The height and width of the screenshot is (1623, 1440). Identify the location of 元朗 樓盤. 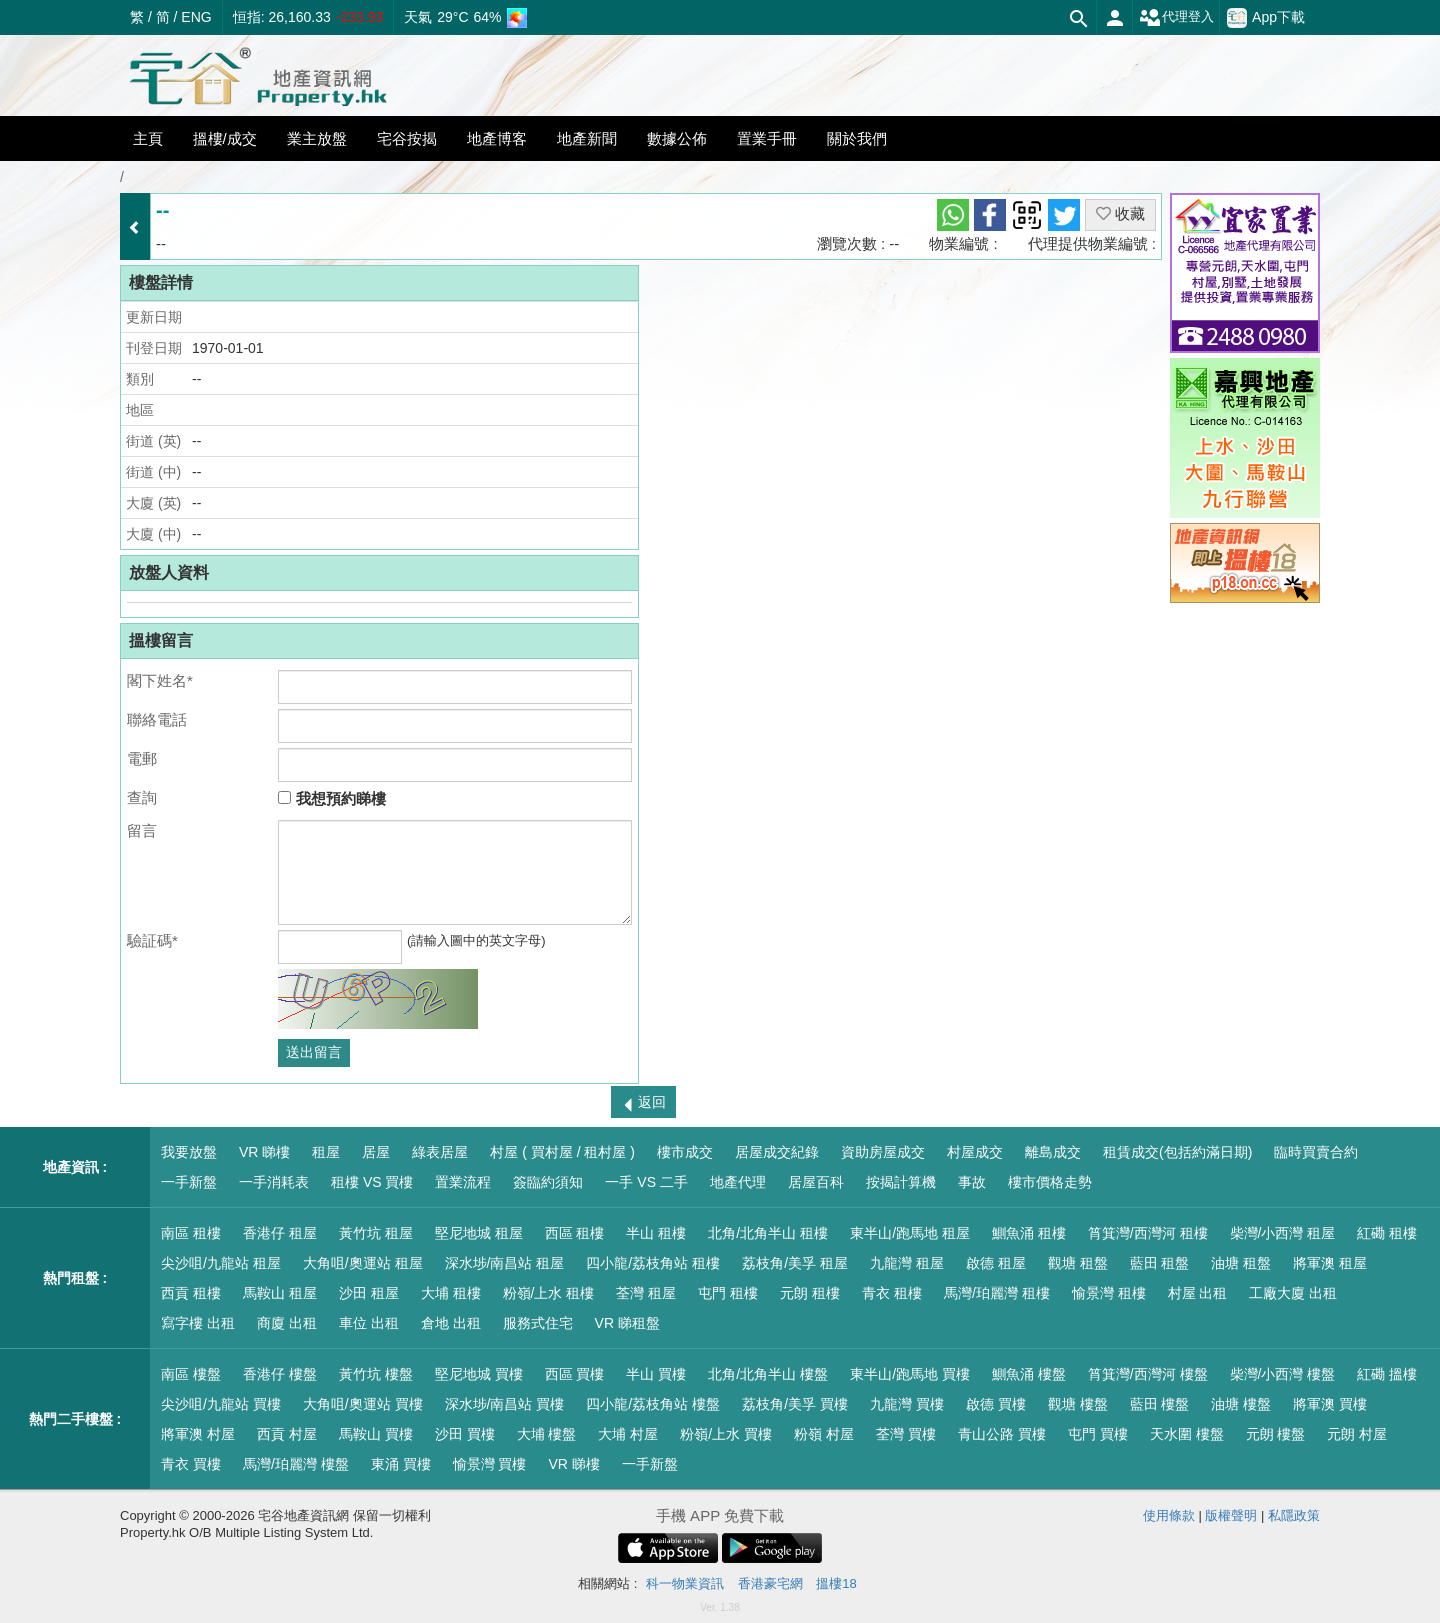
(1276, 1434).